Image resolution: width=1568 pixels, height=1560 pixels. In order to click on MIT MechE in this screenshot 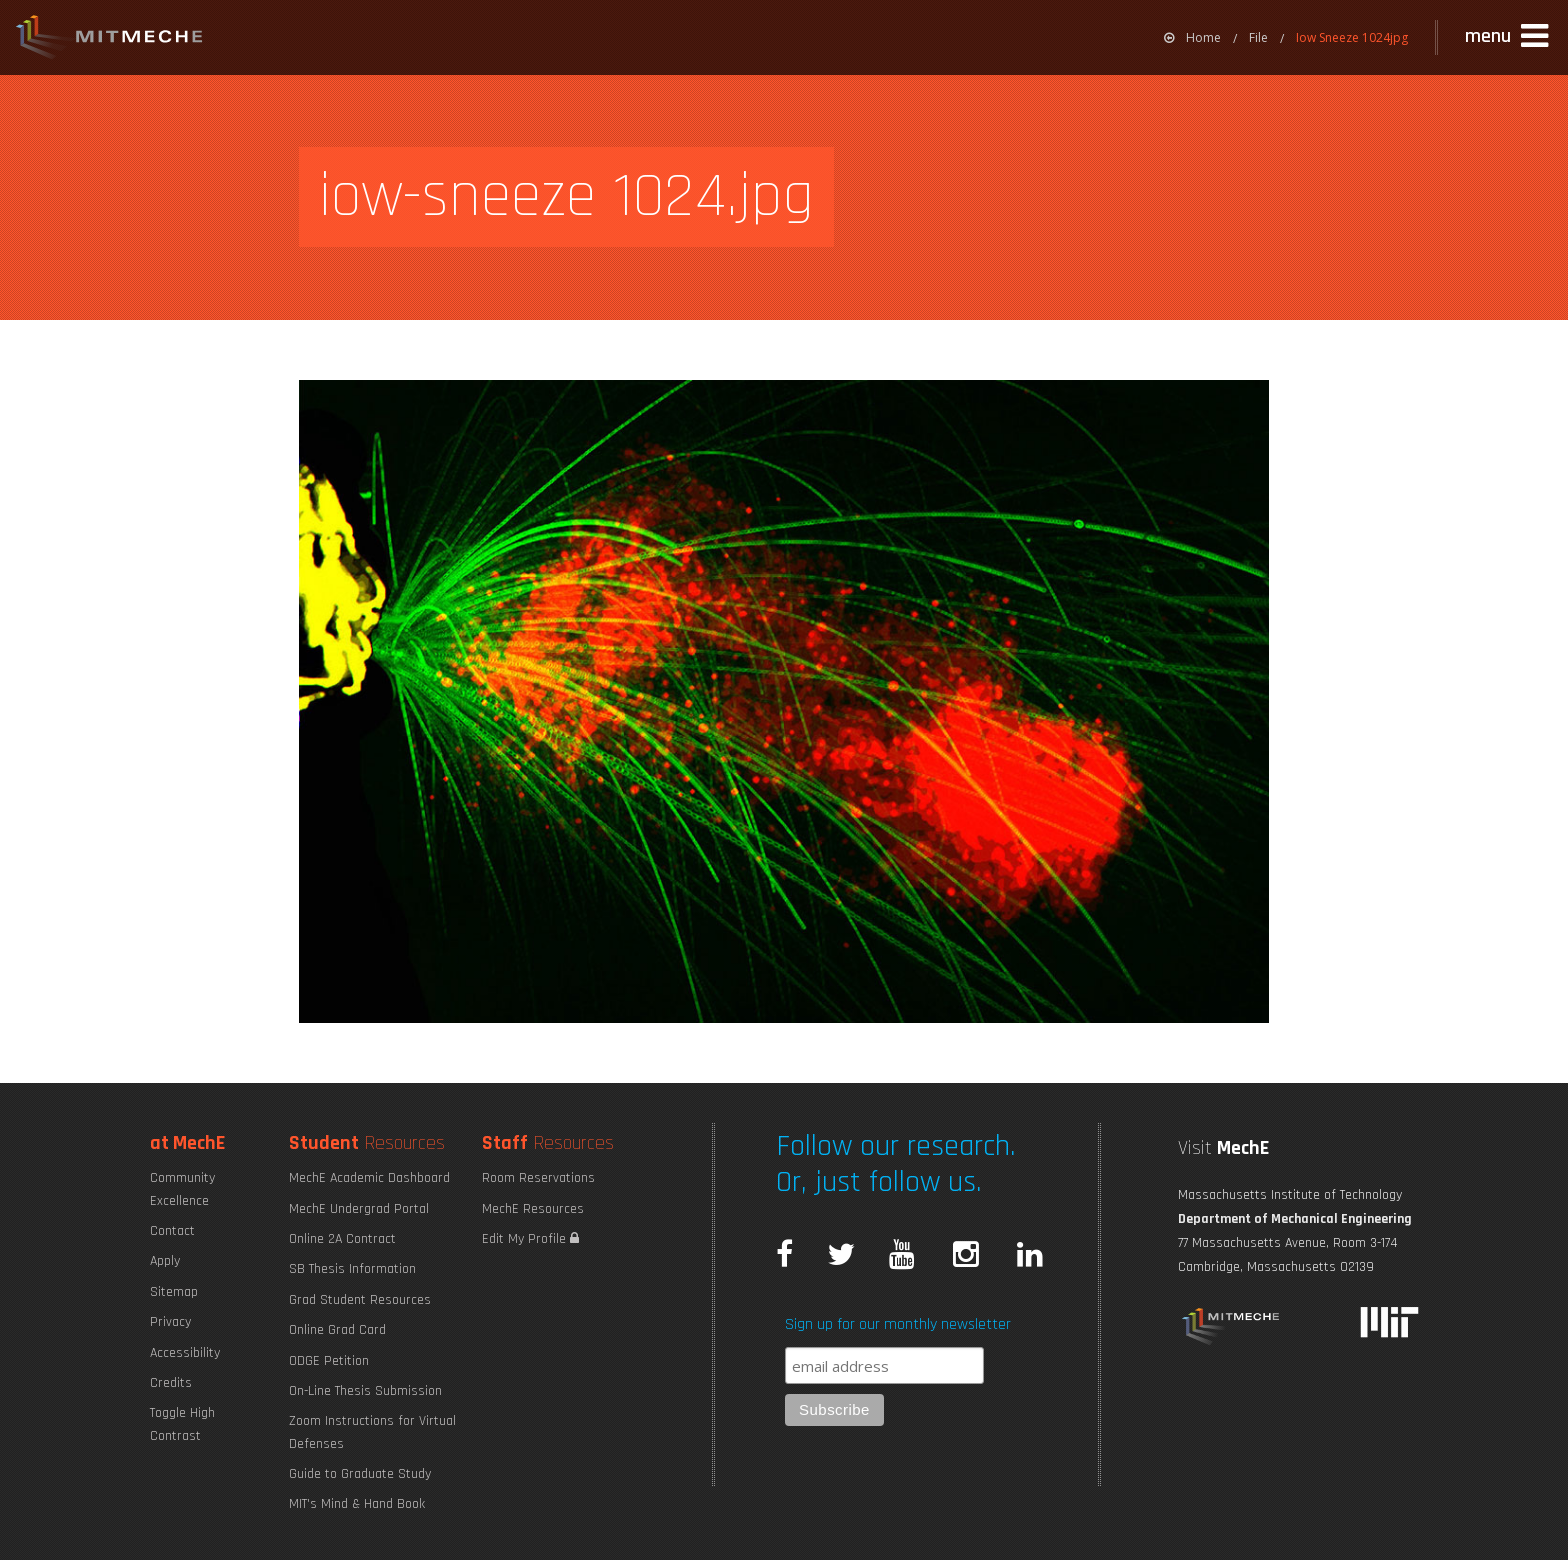, I will do `click(110, 40)`.